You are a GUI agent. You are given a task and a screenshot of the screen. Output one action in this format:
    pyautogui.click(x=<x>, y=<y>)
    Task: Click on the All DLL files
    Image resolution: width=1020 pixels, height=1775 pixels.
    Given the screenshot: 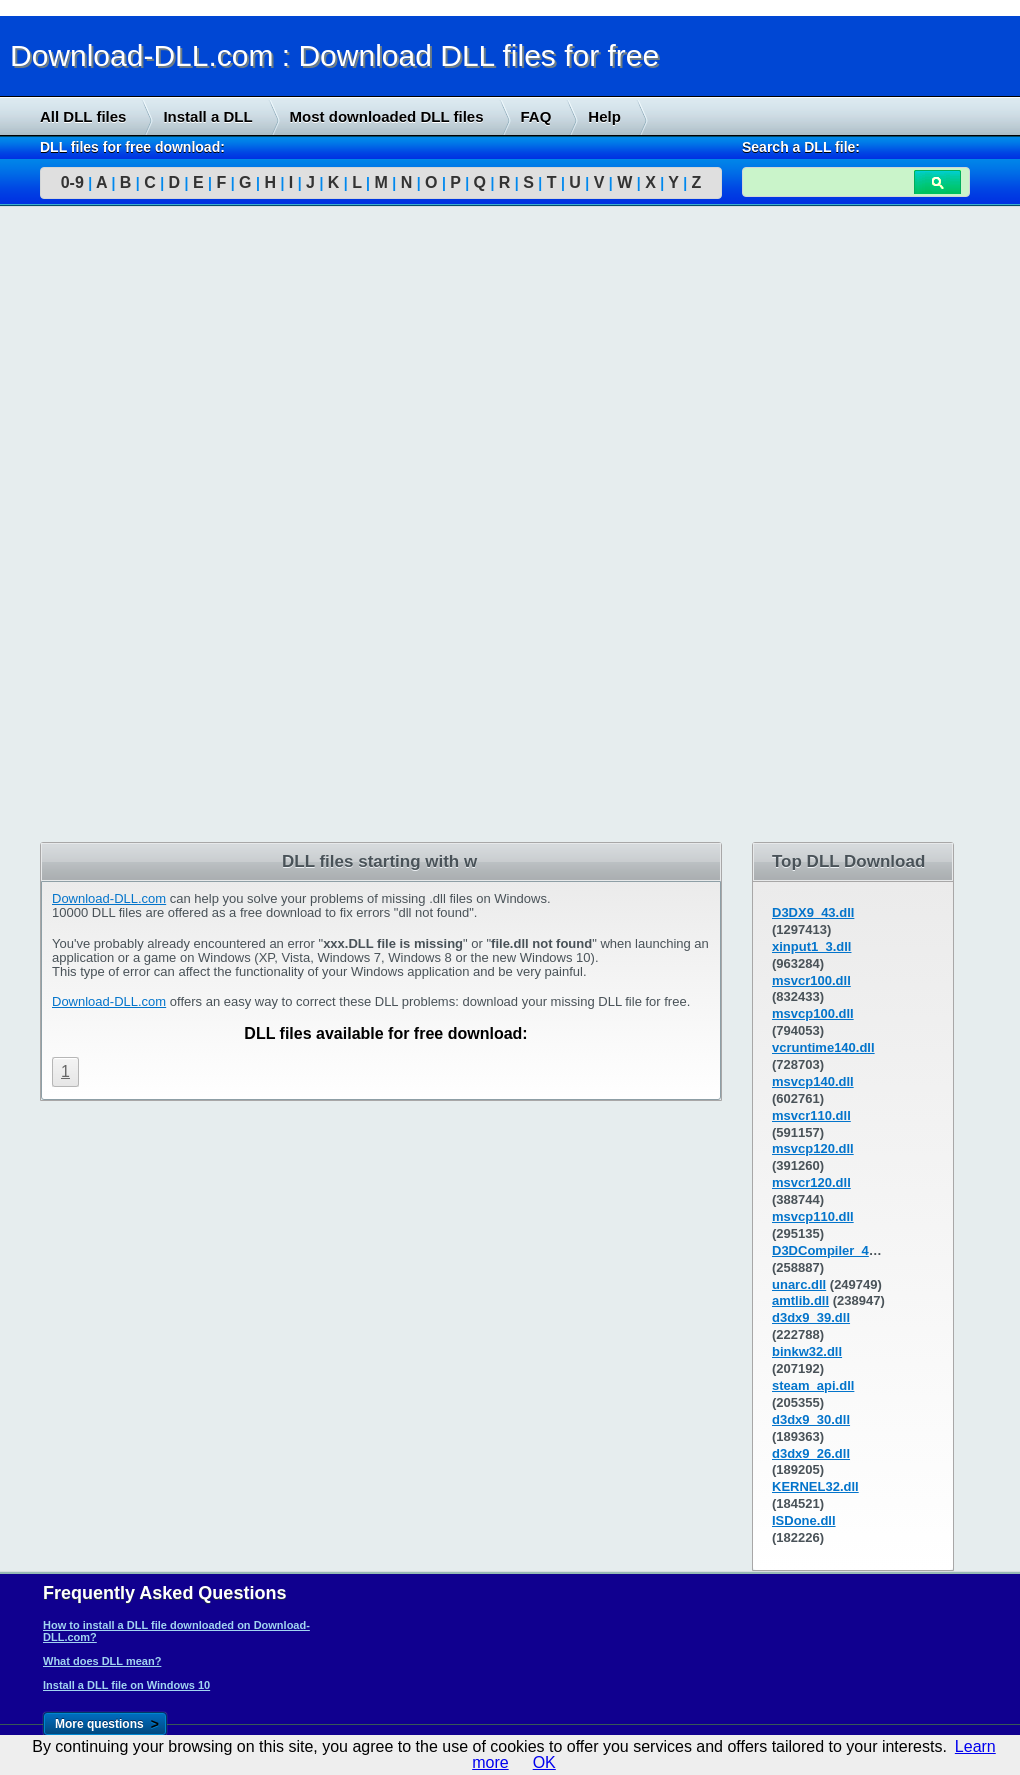 What is the action you would take?
    pyautogui.click(x=83, y=116)
    